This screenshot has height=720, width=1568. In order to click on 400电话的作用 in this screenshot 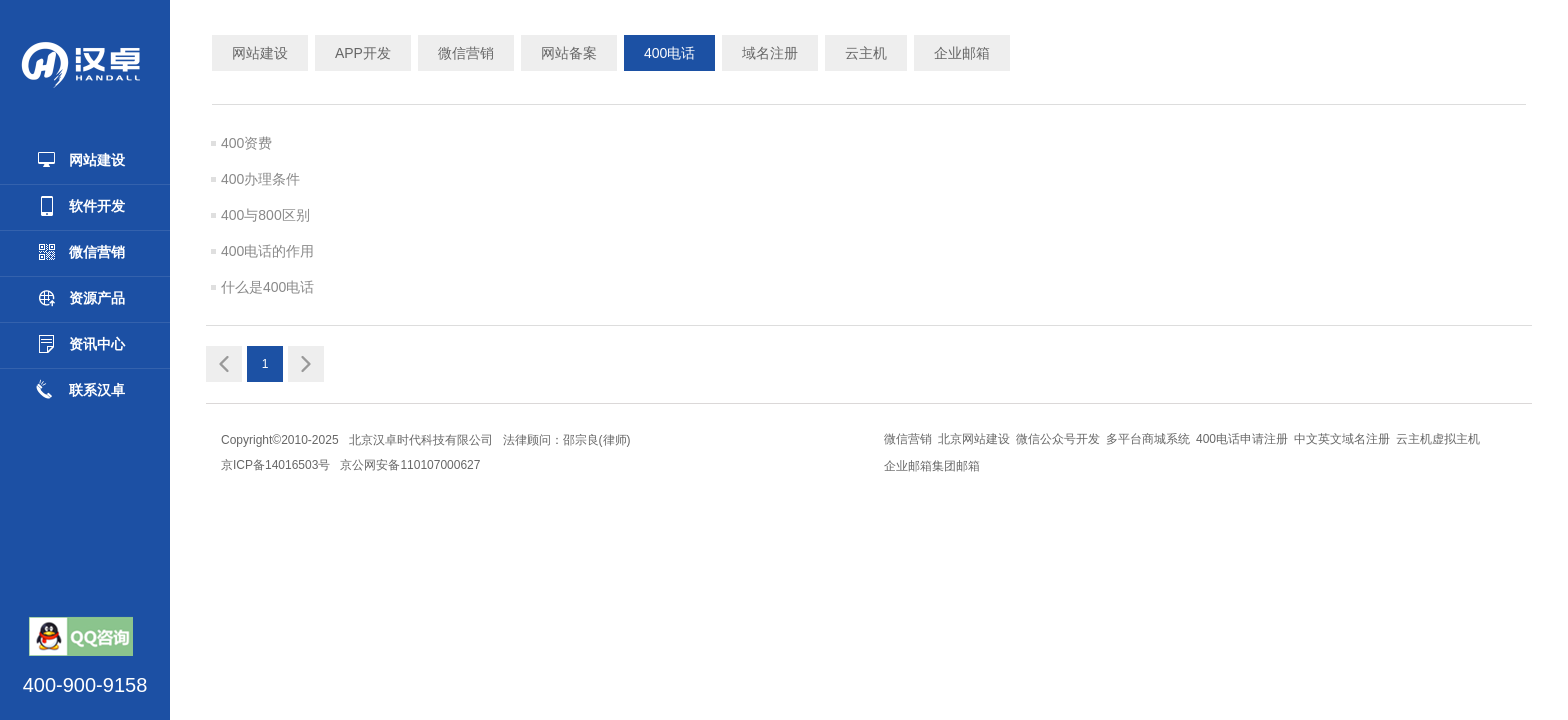, I will do `click(267, 251)`.